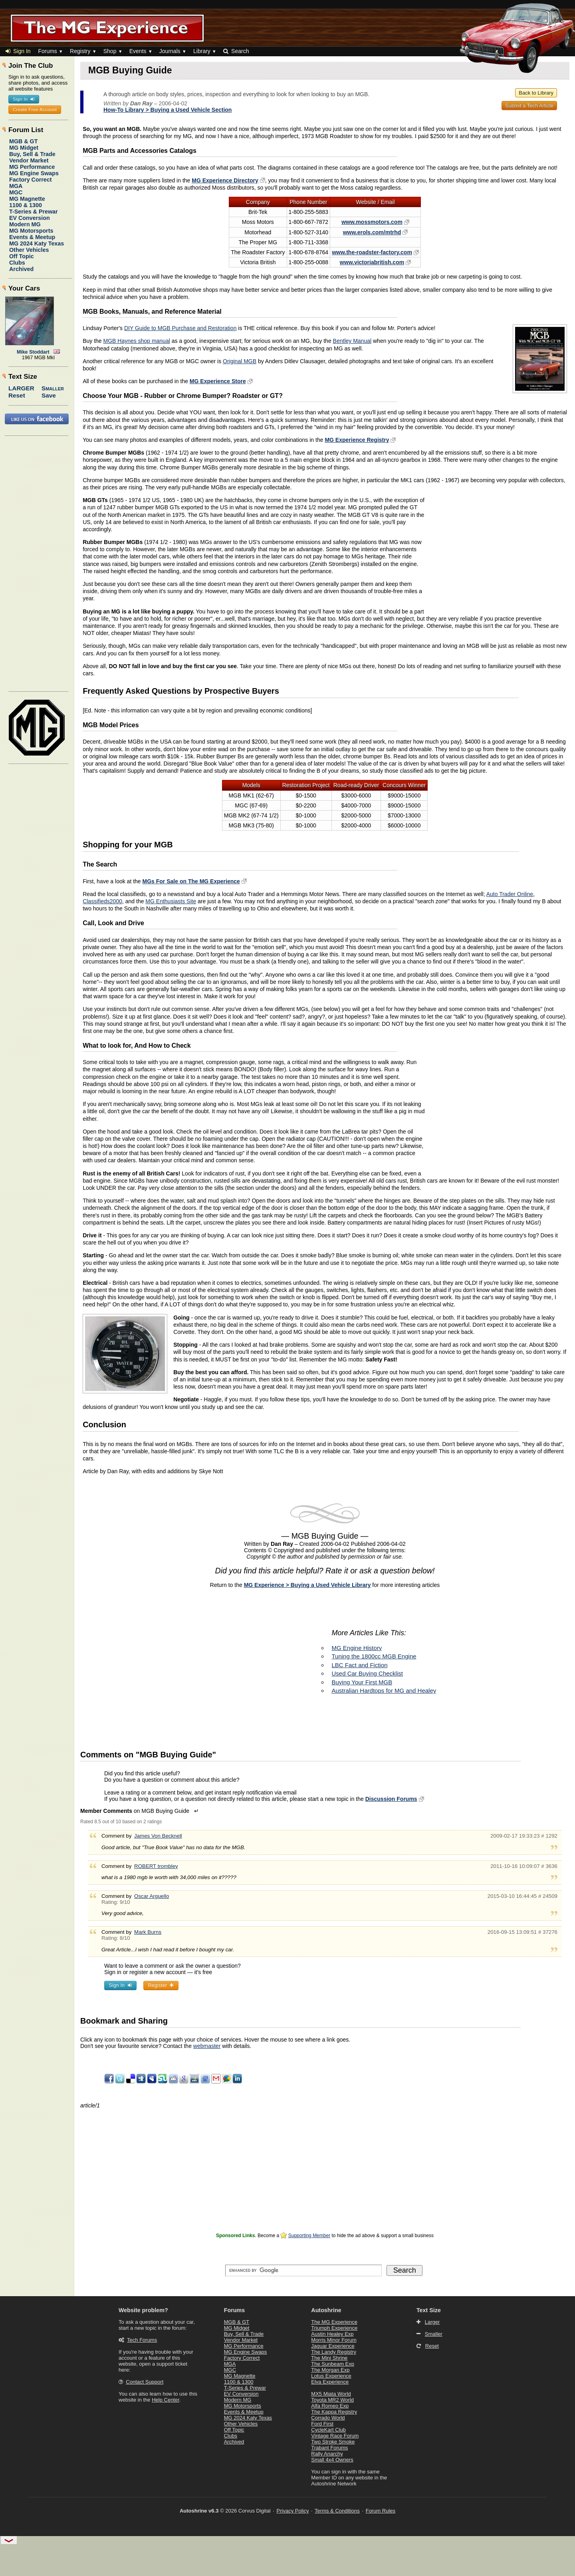 Image resolution: width=575 pixels, height=2576 pixels. I want to click on How-To Library > Buying a Used Vehicle Section, so click(167, 110).